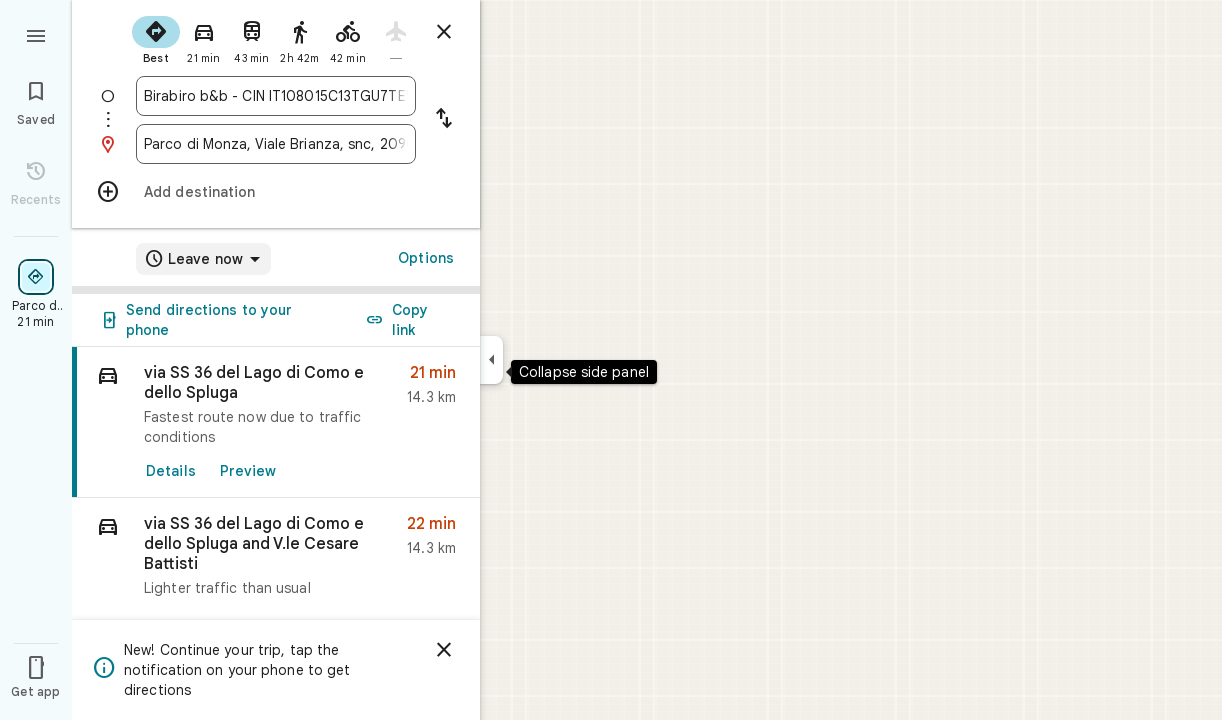 This screenshot has height=720, width=1222. I want to click on [Collapse side panel], so click(491, 360).